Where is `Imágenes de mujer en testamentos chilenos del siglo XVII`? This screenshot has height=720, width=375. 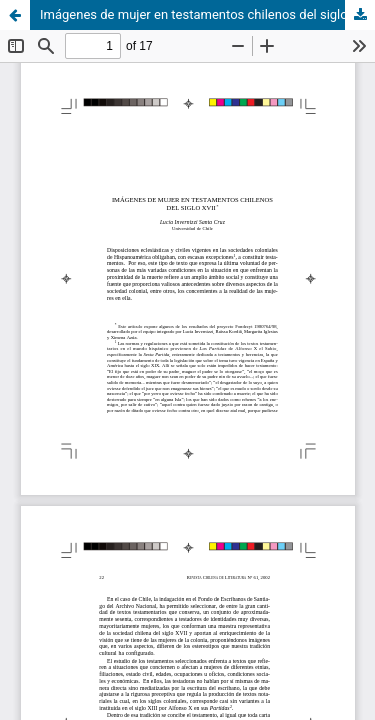 Imágenes de mujer en testamentos chilenos del siglo XVII is located at coordinates (207, 14).